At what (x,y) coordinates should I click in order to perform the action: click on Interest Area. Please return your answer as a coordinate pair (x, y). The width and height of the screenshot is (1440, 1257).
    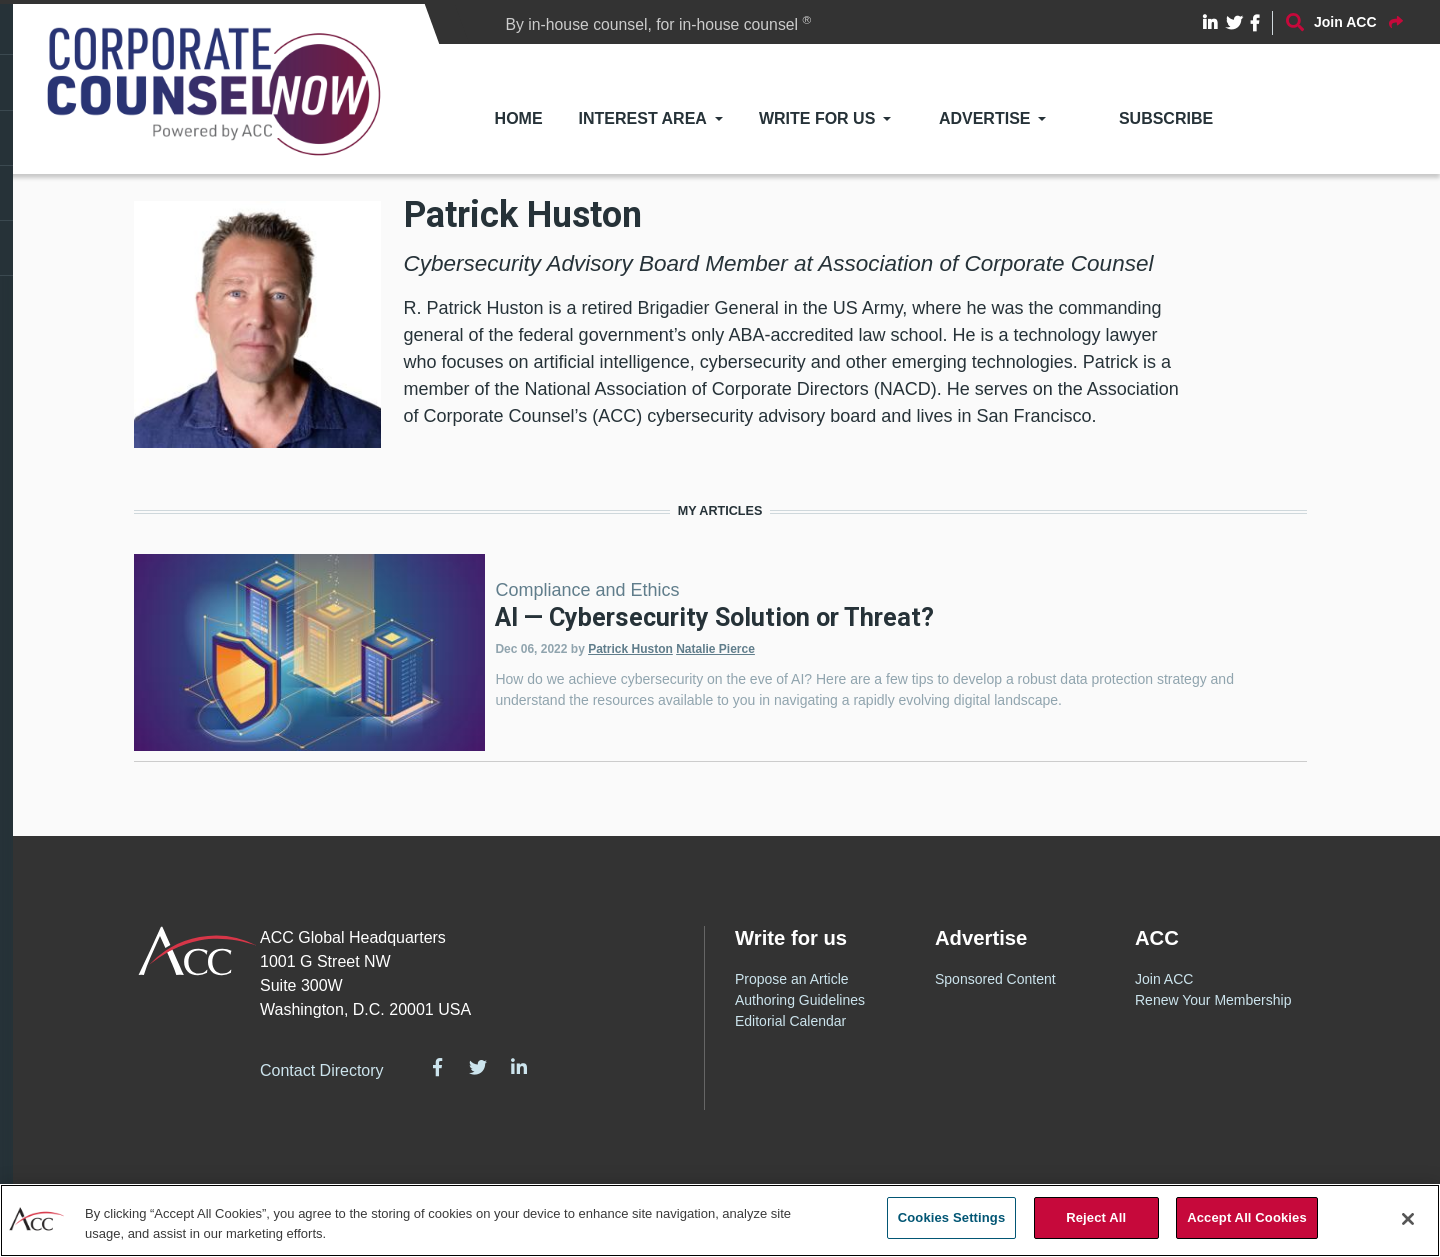
    Looking at the image, I should click on (643, 118).